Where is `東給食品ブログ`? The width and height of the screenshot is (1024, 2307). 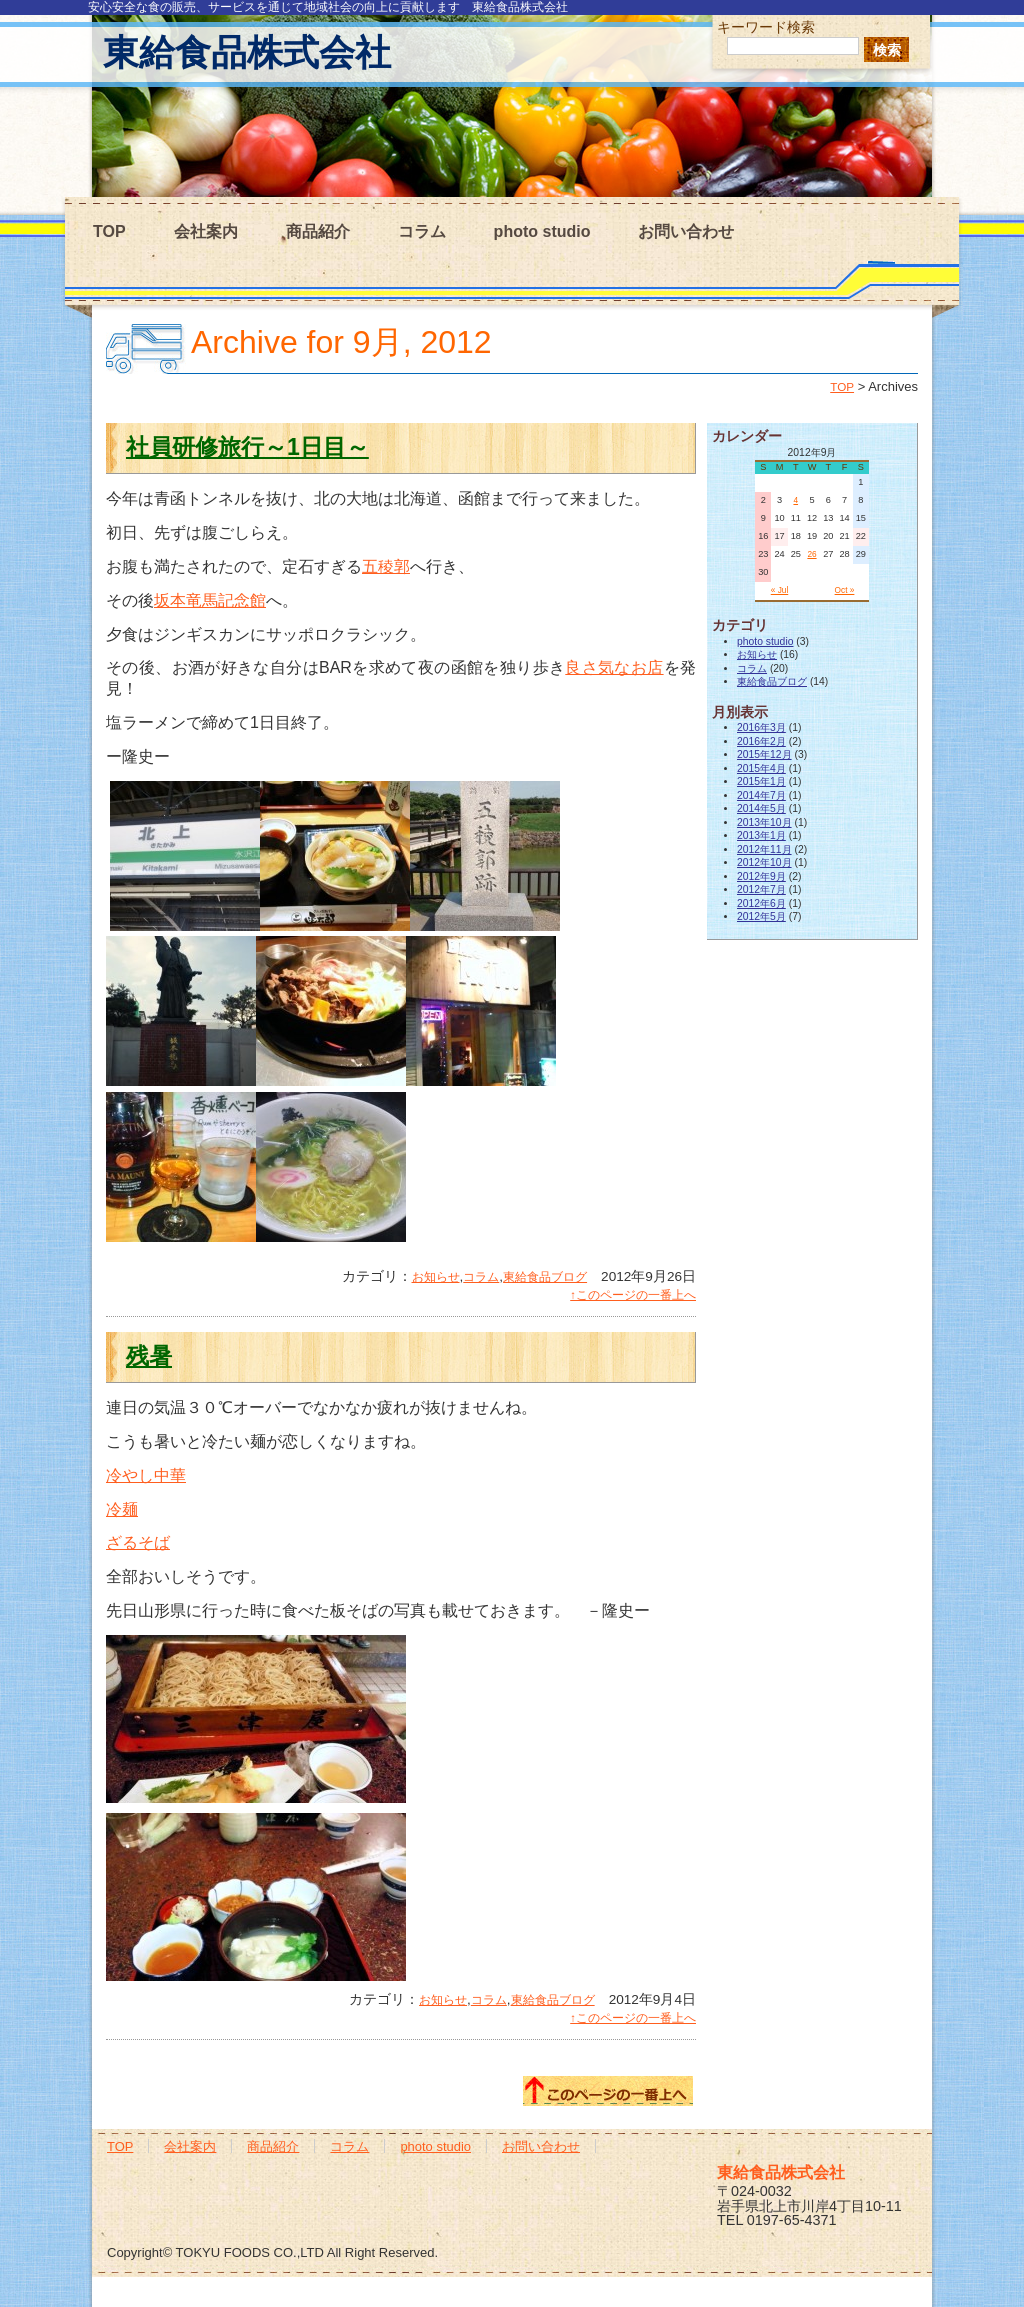
東給食品ブログ is located at coordinates (545, 1277).